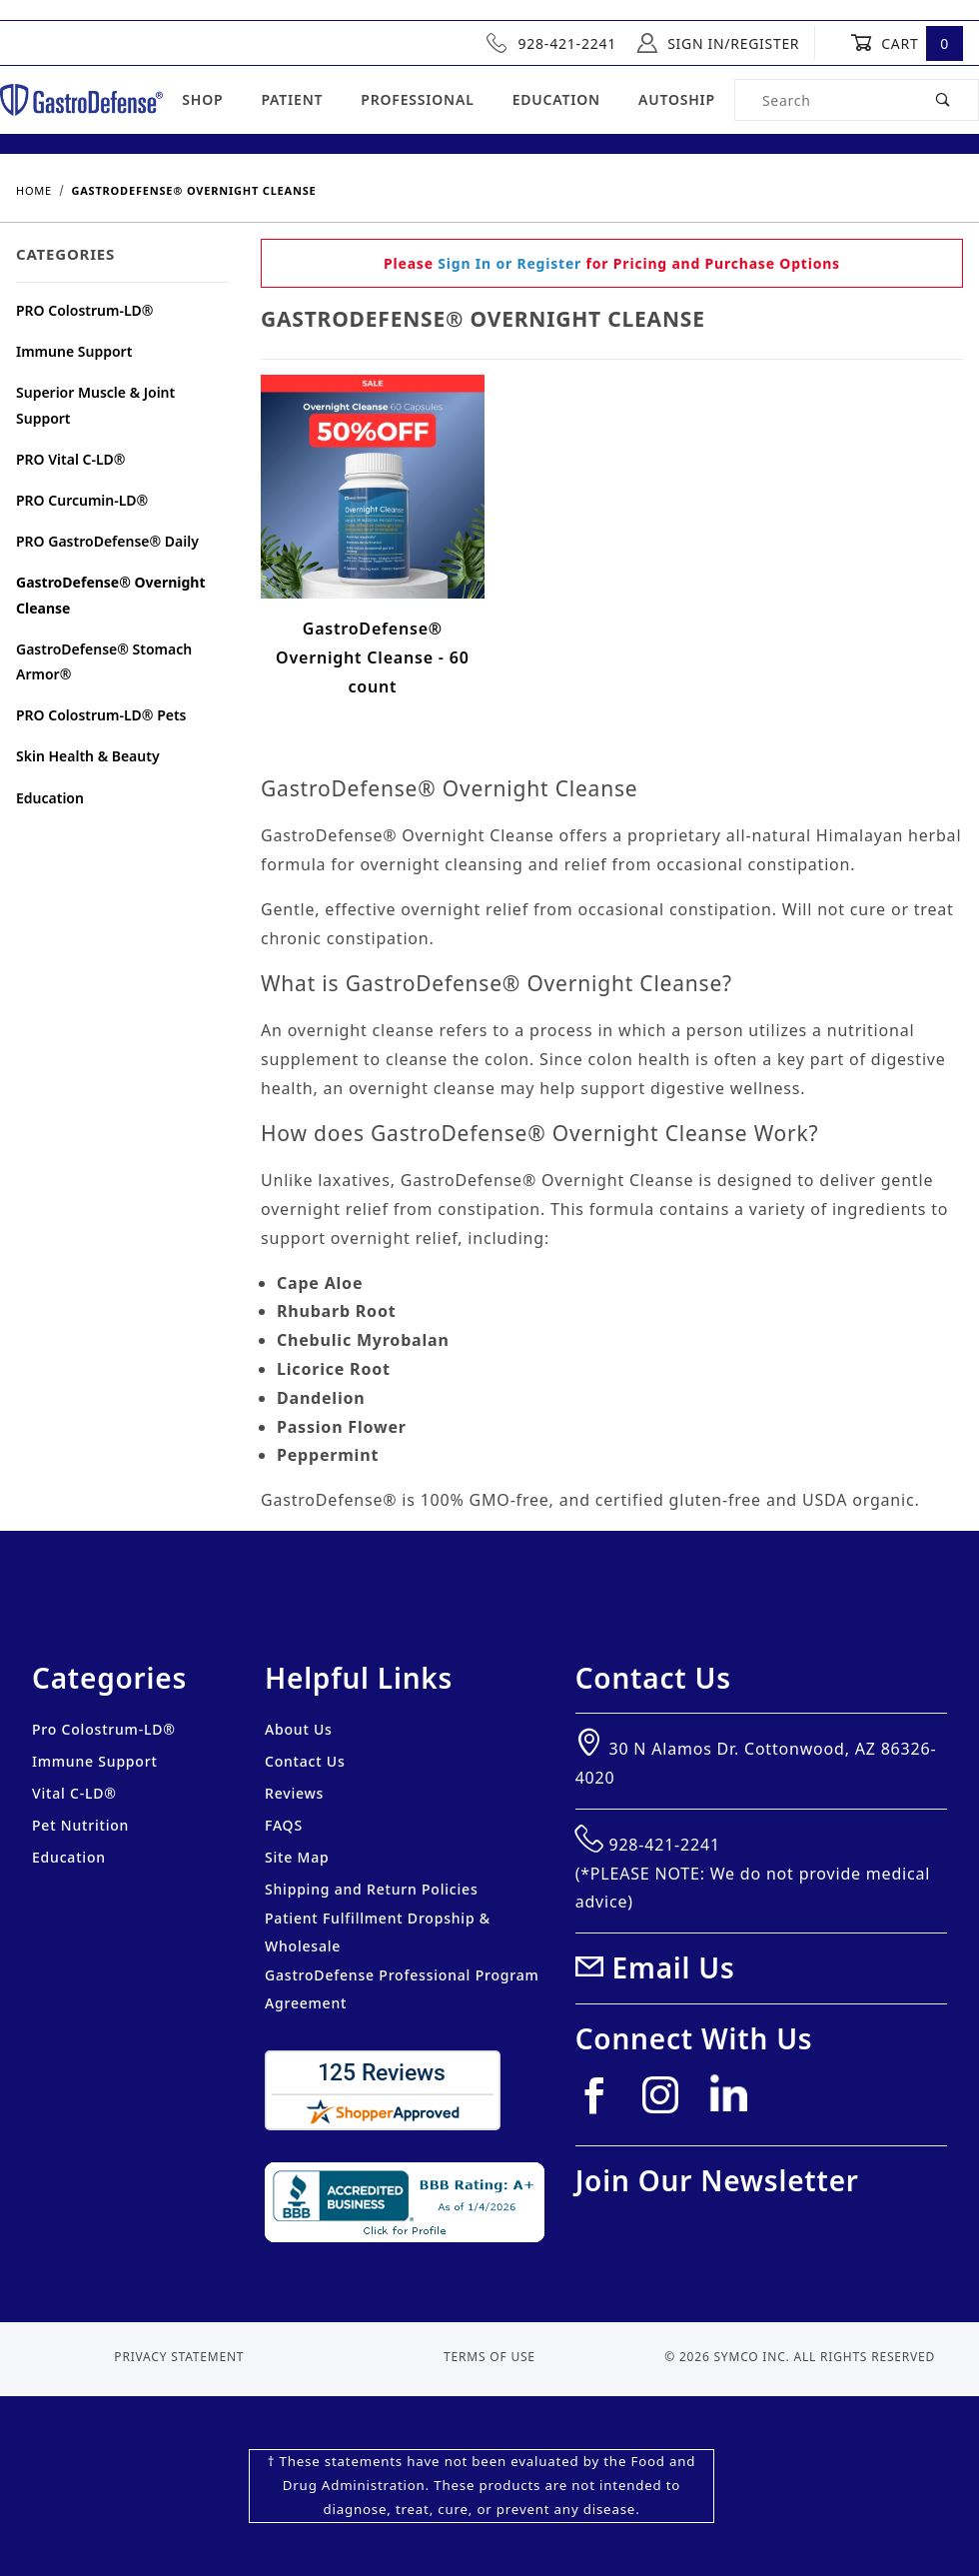 The height and width of the screenshot is (2576, 979). Describe the element at coordinates (509, 263) in the screenshot. I see `Sign In or Register` at that location.